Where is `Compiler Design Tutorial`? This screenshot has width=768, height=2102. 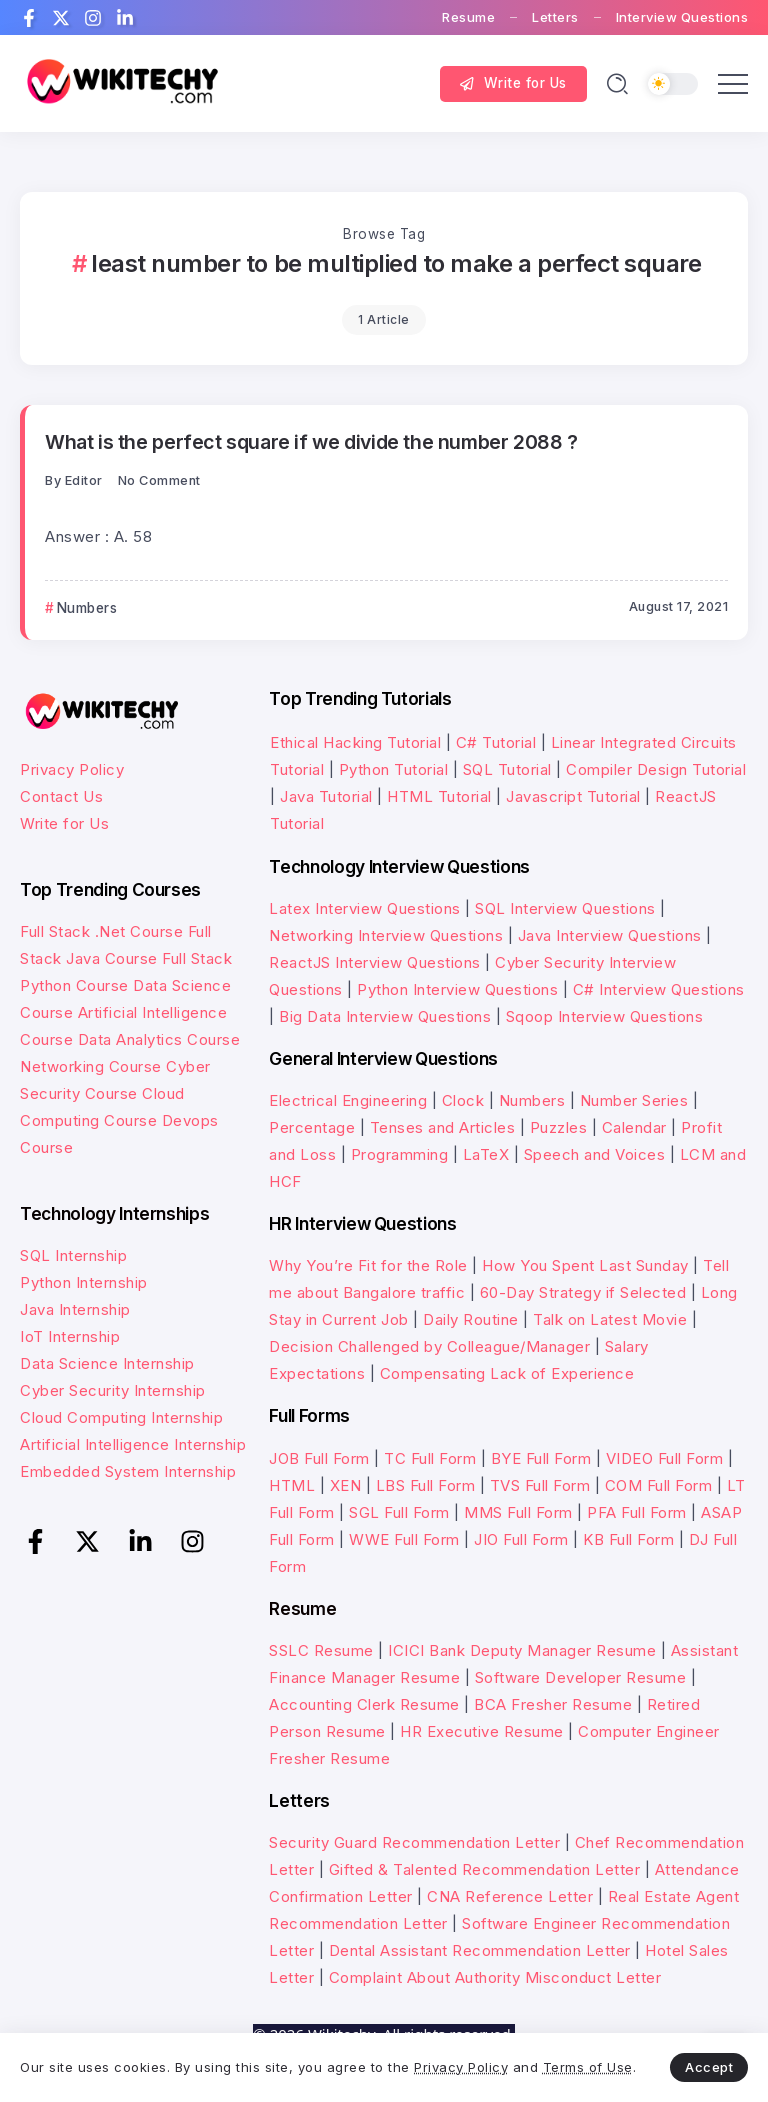 Compiler Design Tutorial is located at coordinates (656, 769).